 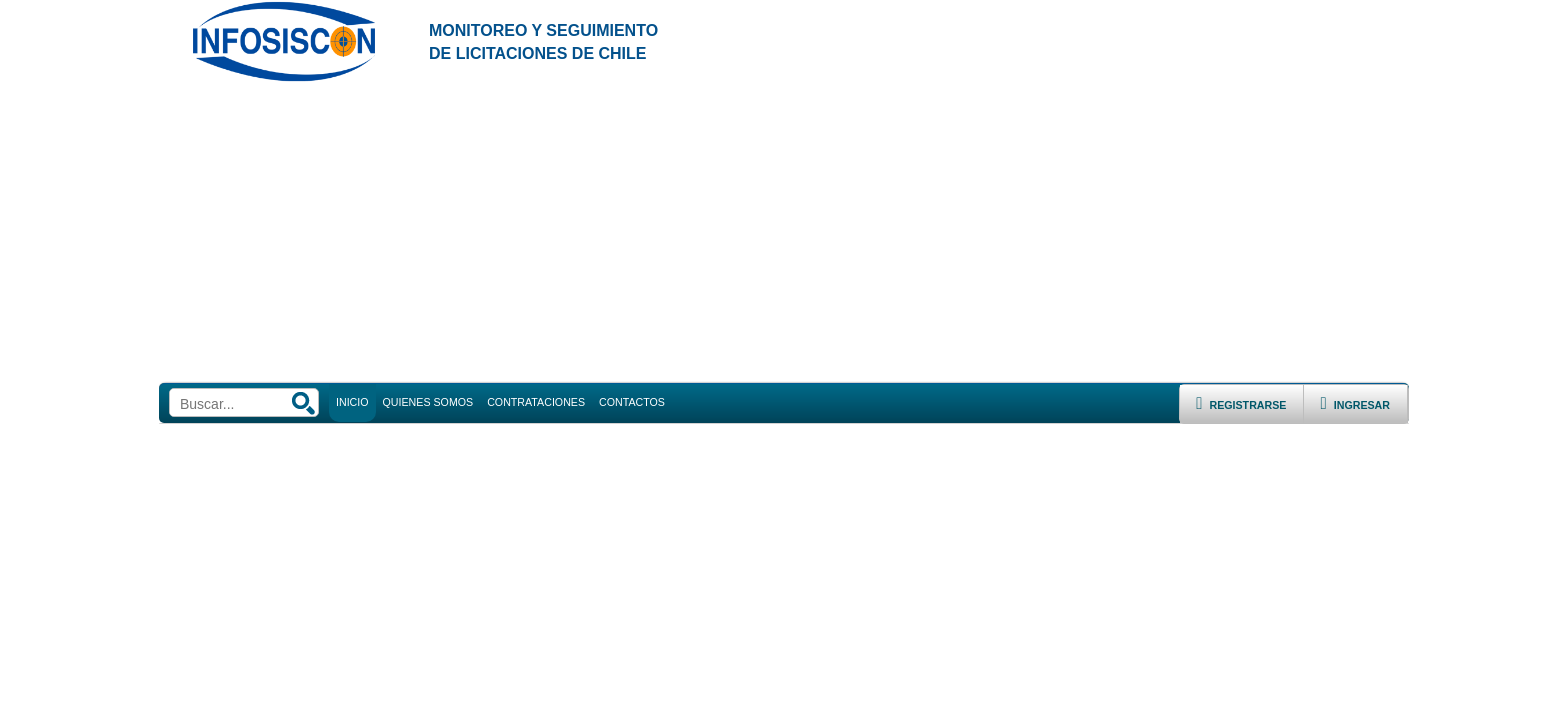 I want to click on CONTRATACIONES, so click(x=536, y=402).